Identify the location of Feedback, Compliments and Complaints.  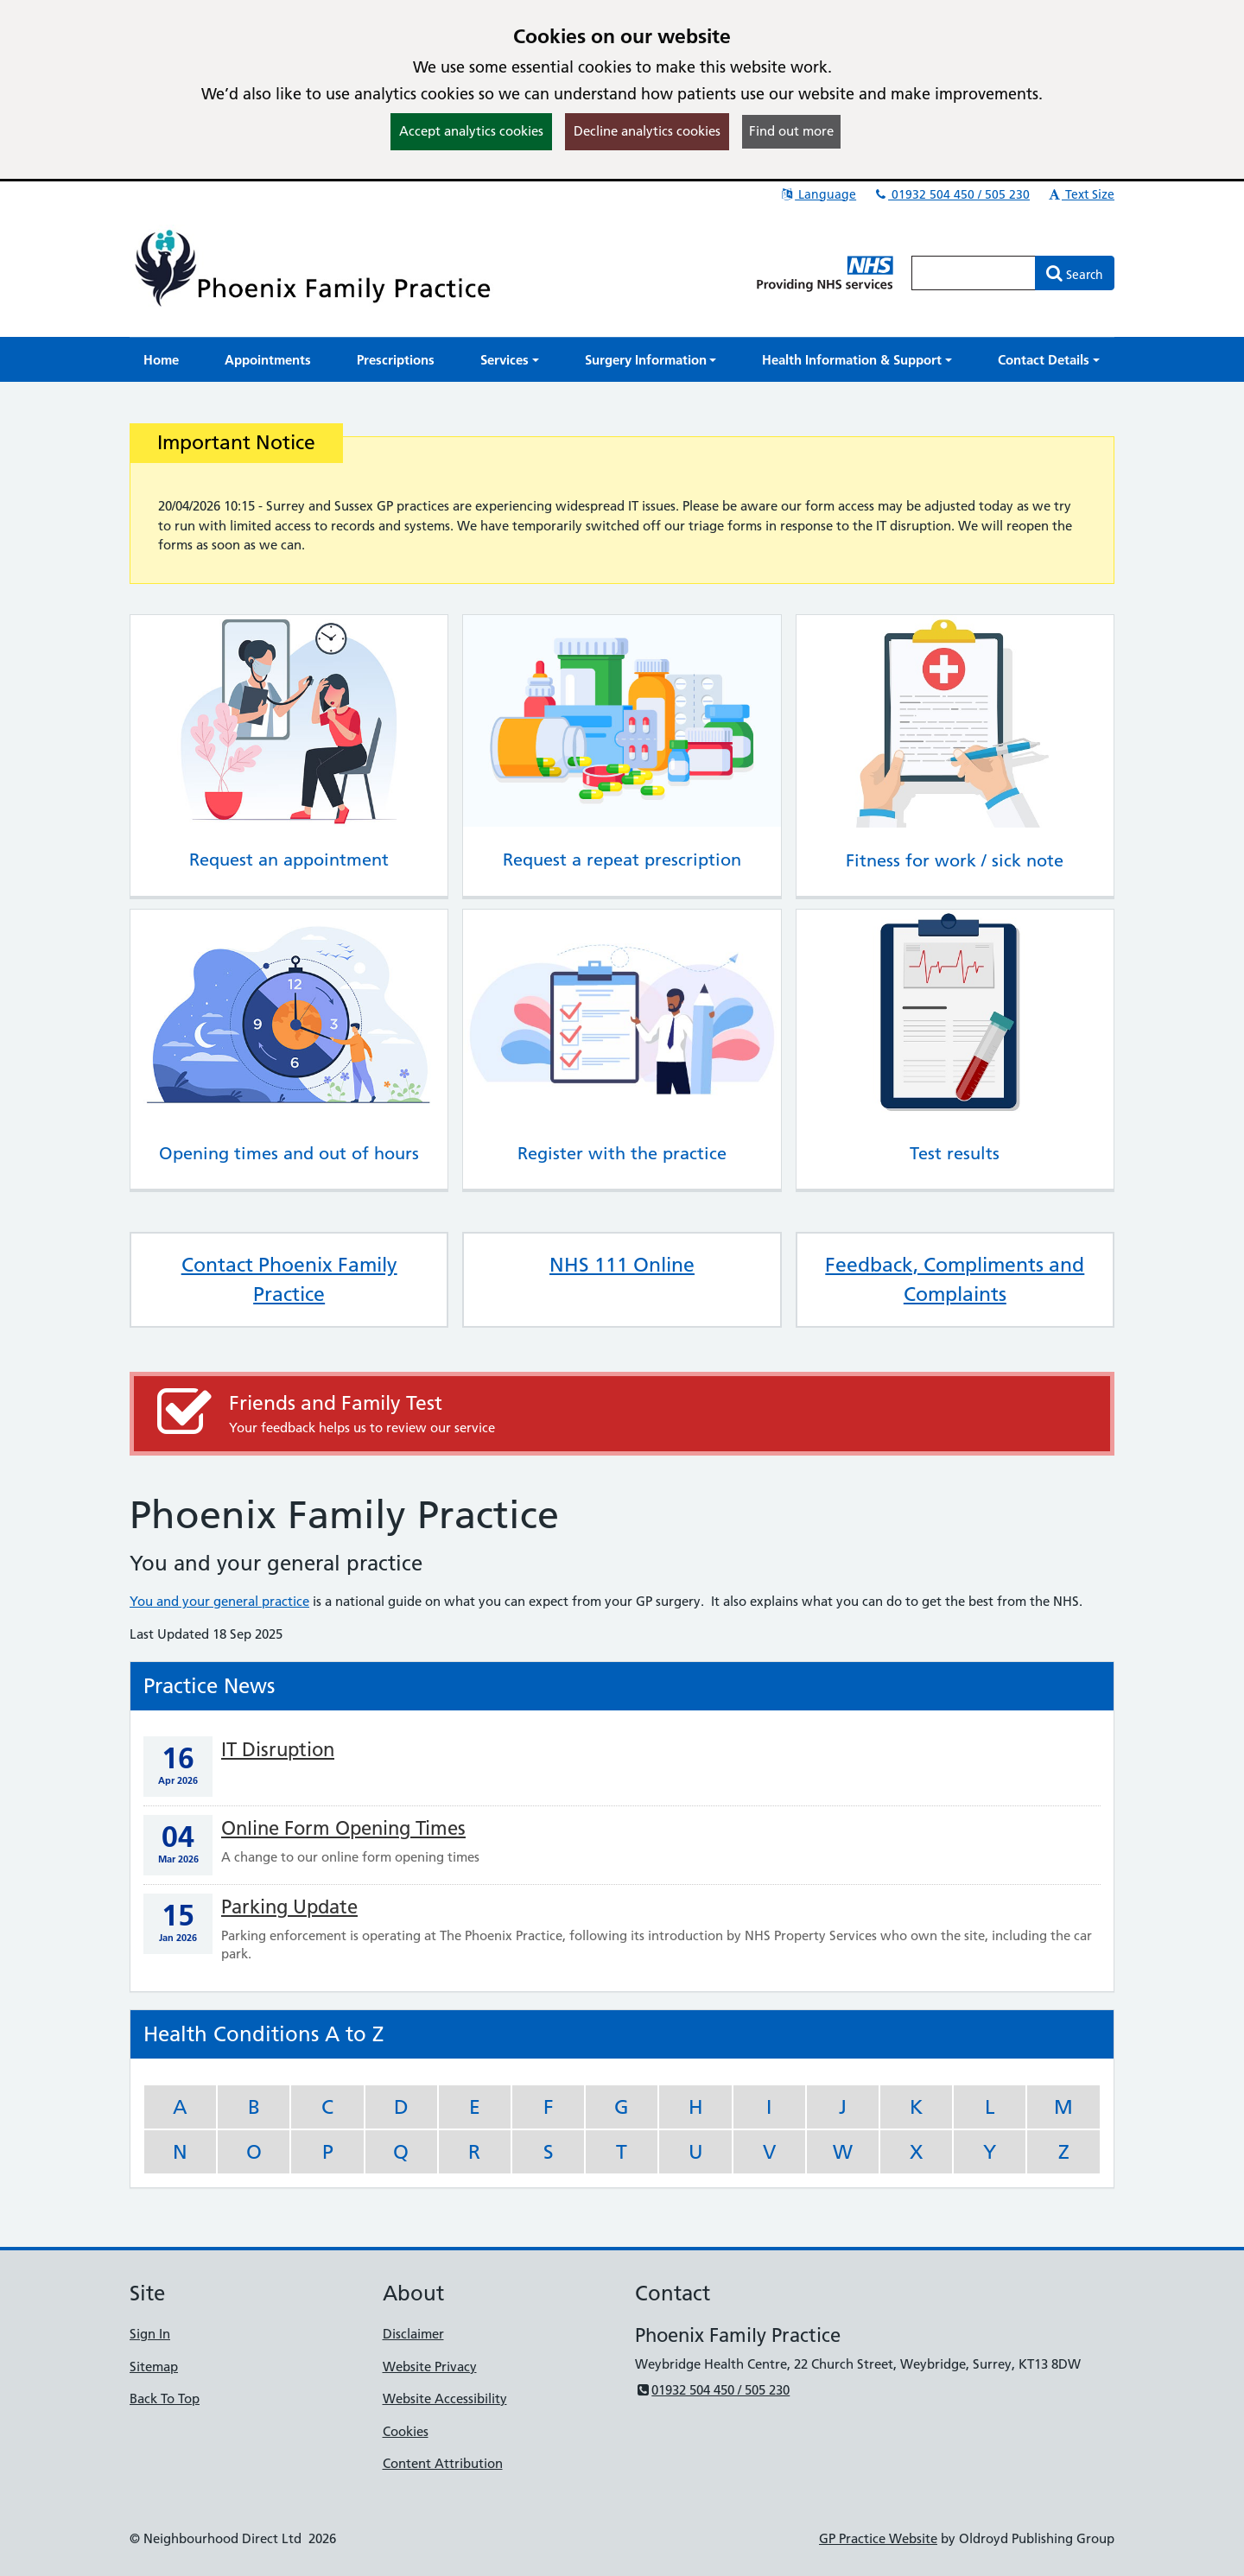
(954, 1279).